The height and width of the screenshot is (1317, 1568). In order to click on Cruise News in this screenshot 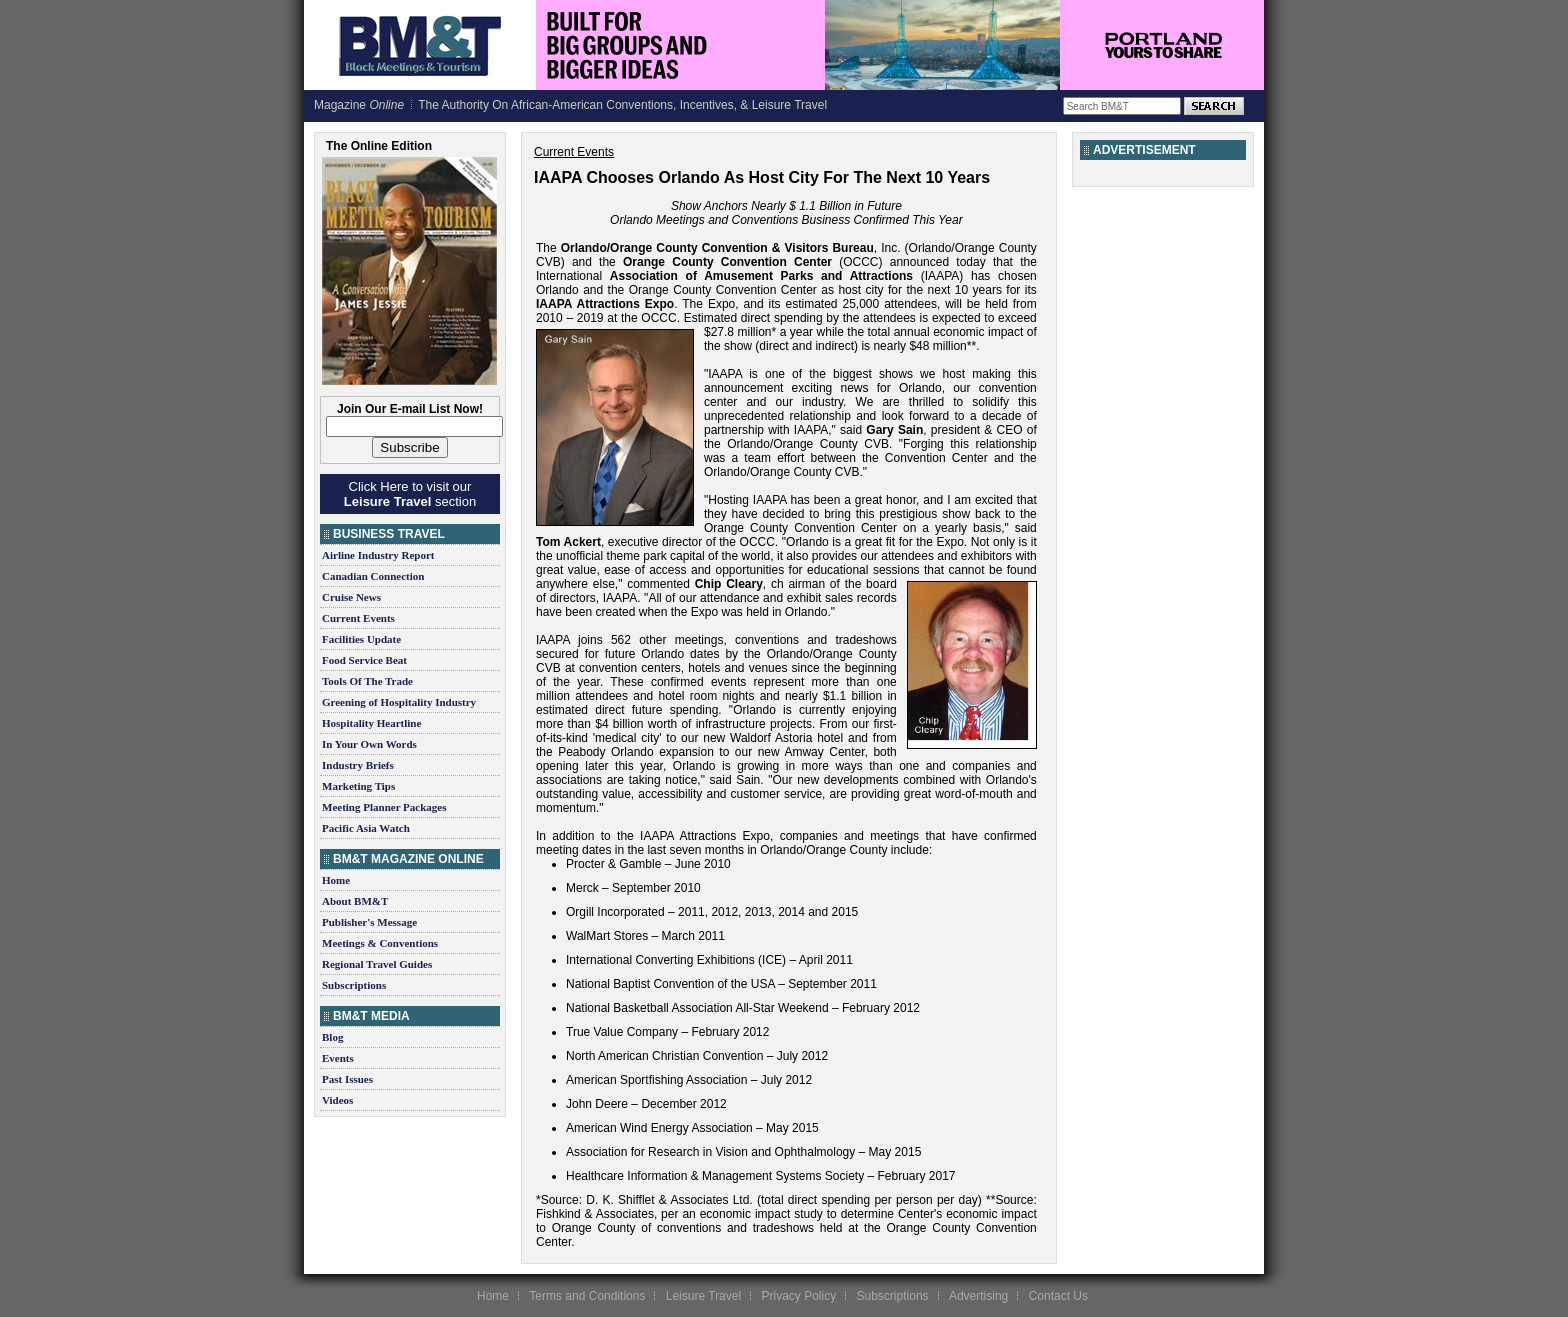, I will do `click(351, 597)`.